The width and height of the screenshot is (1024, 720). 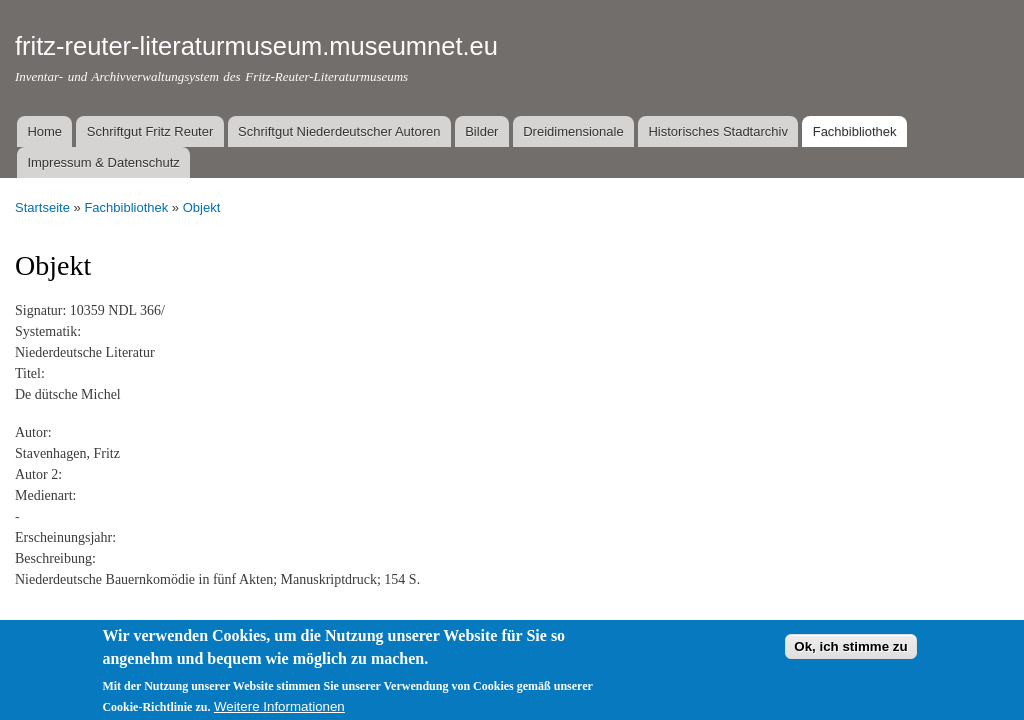 I want to click on Bilder, so click(x=481, y=131).